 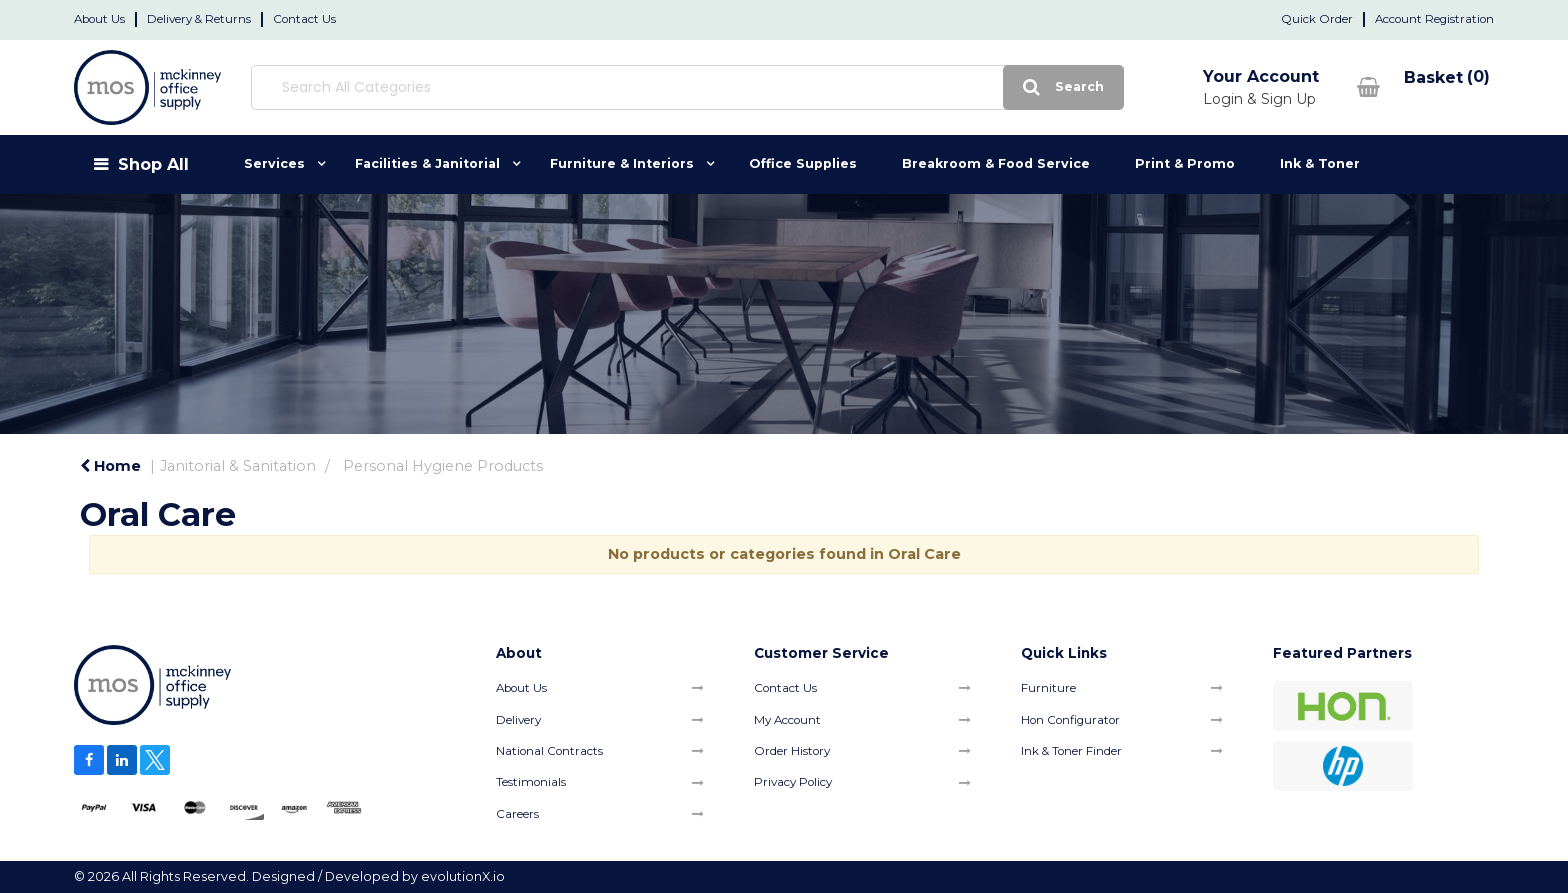 What do you see at coordinates (549, 751) in the screenshot?
I see `National Contracts` at bounding box center [549, 751].